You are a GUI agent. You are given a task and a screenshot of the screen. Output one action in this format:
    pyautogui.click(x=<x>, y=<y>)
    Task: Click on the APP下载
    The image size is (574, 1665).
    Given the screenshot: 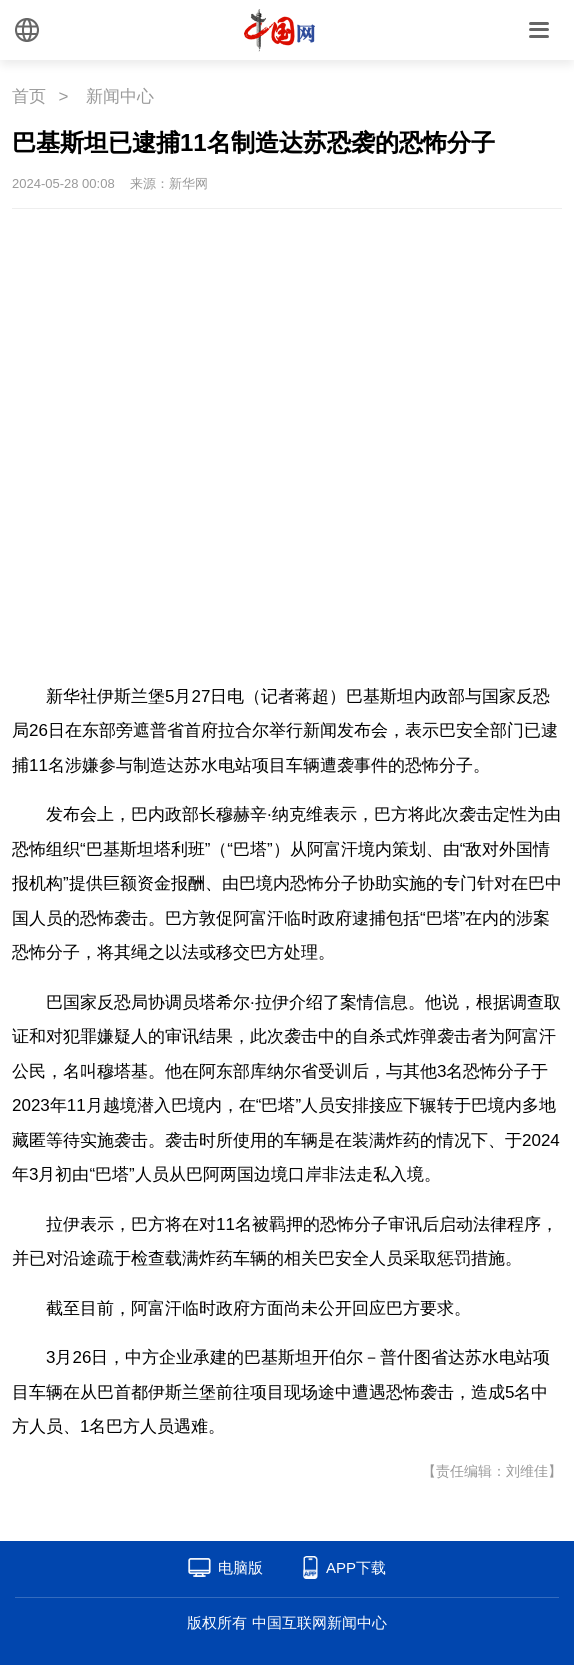 What is the action you would take?
    pyautogui.click(x=356, y=1567)
    